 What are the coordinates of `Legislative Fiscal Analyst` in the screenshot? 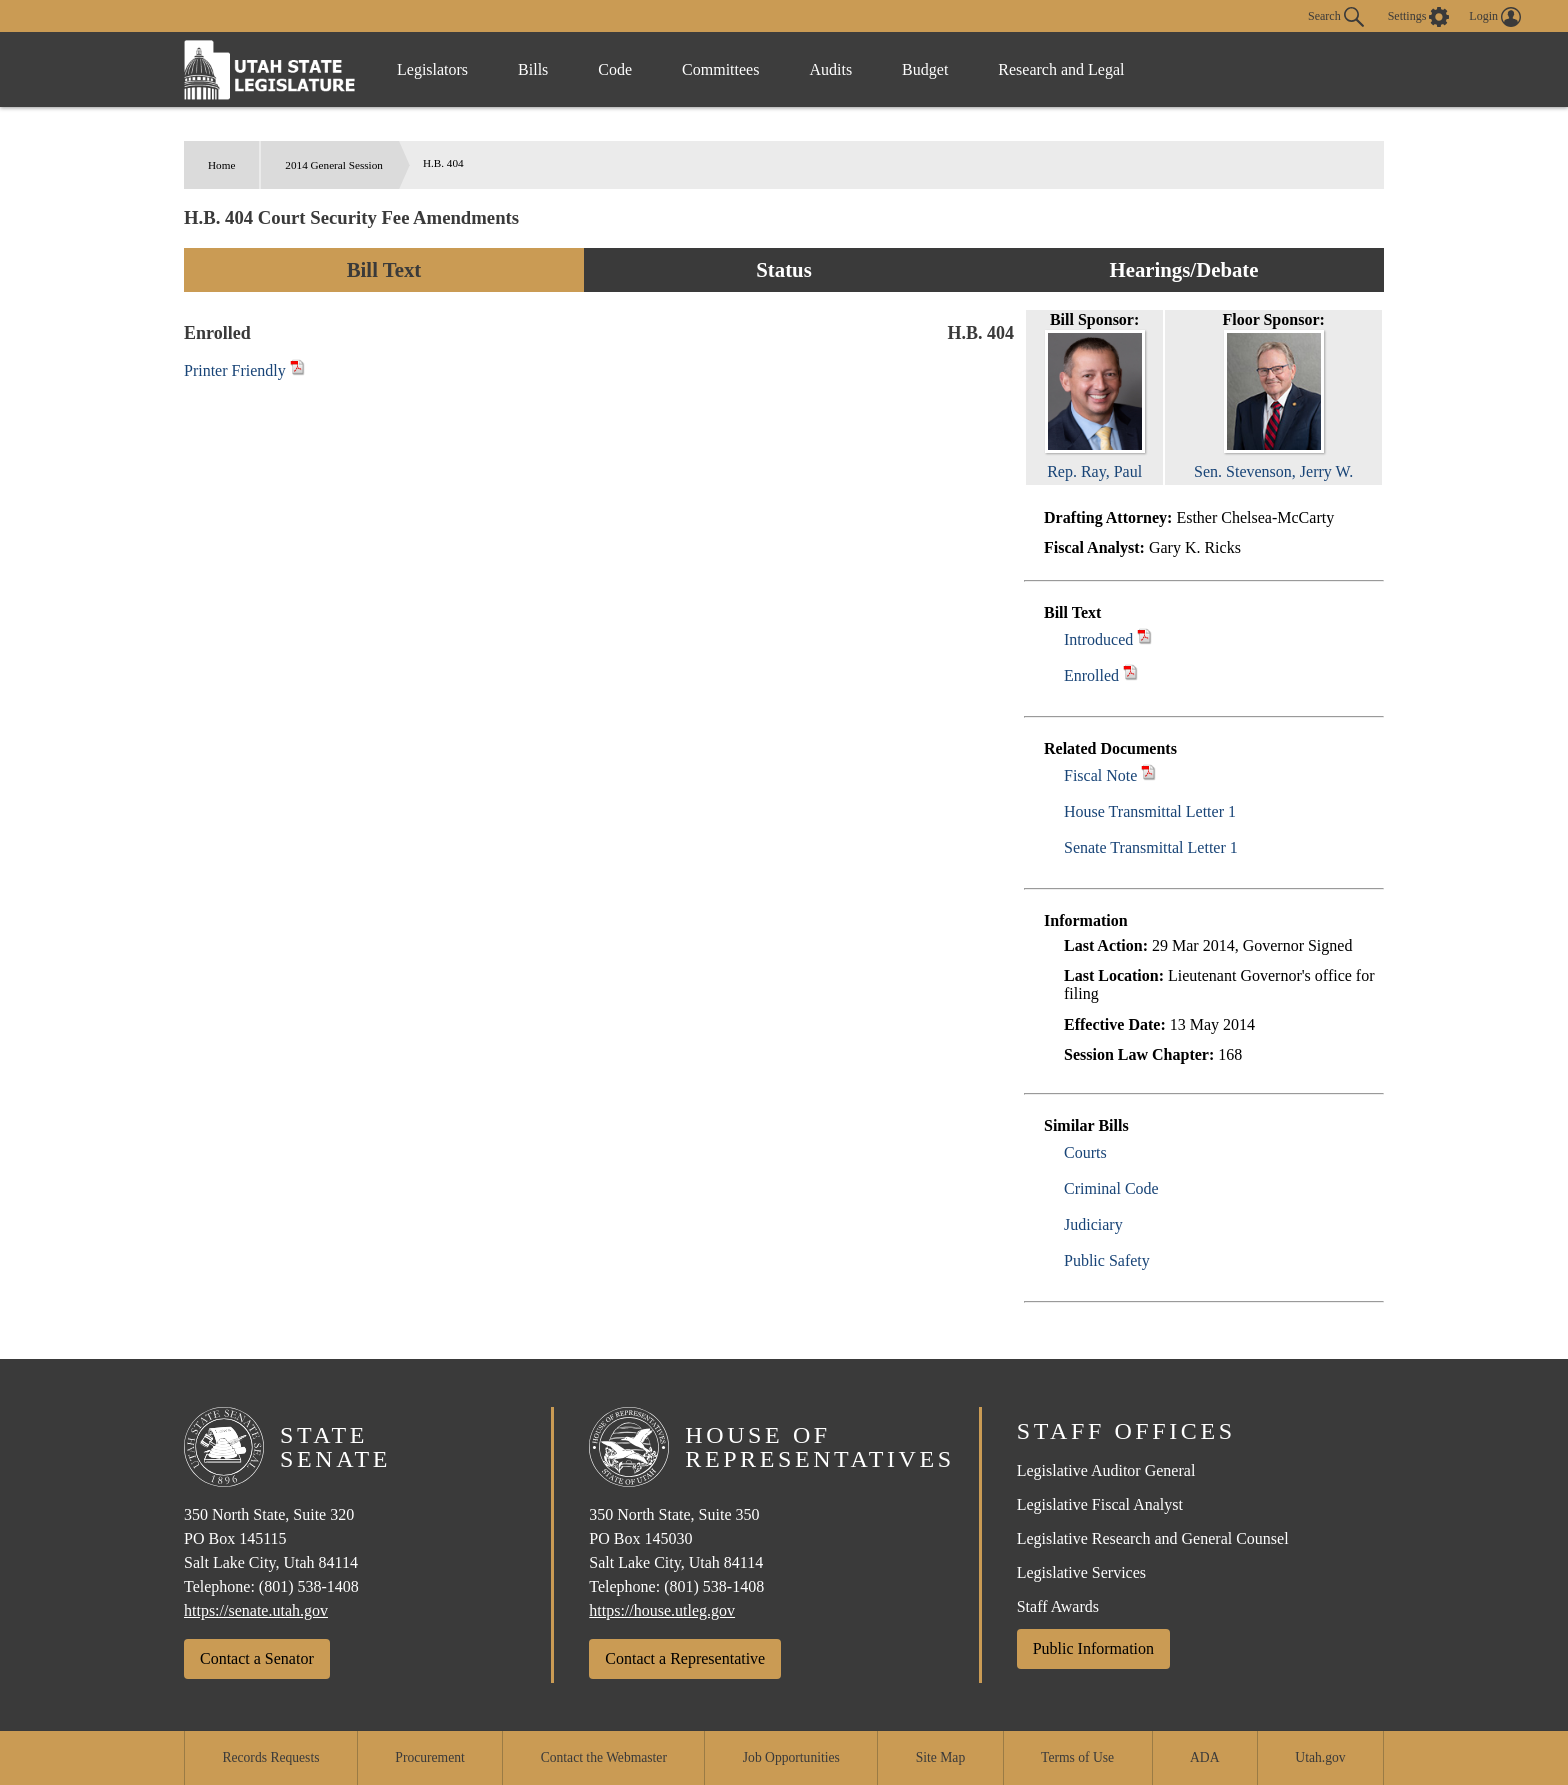 It's located at (1100, 1504).